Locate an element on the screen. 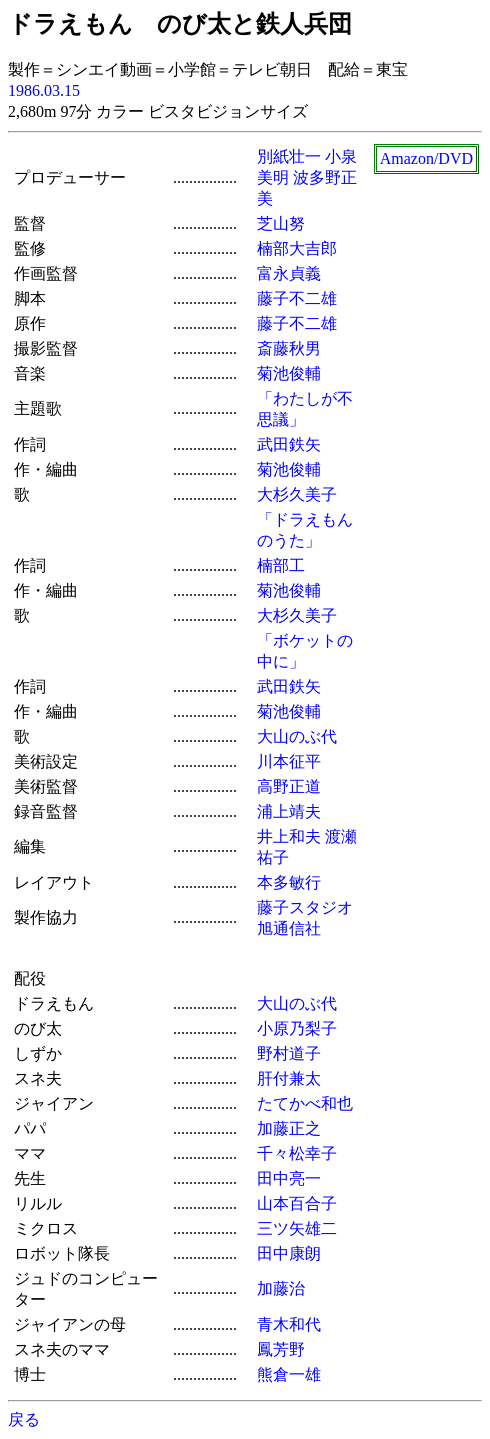  武田鉄矢 is located at coordinates (289, 444).